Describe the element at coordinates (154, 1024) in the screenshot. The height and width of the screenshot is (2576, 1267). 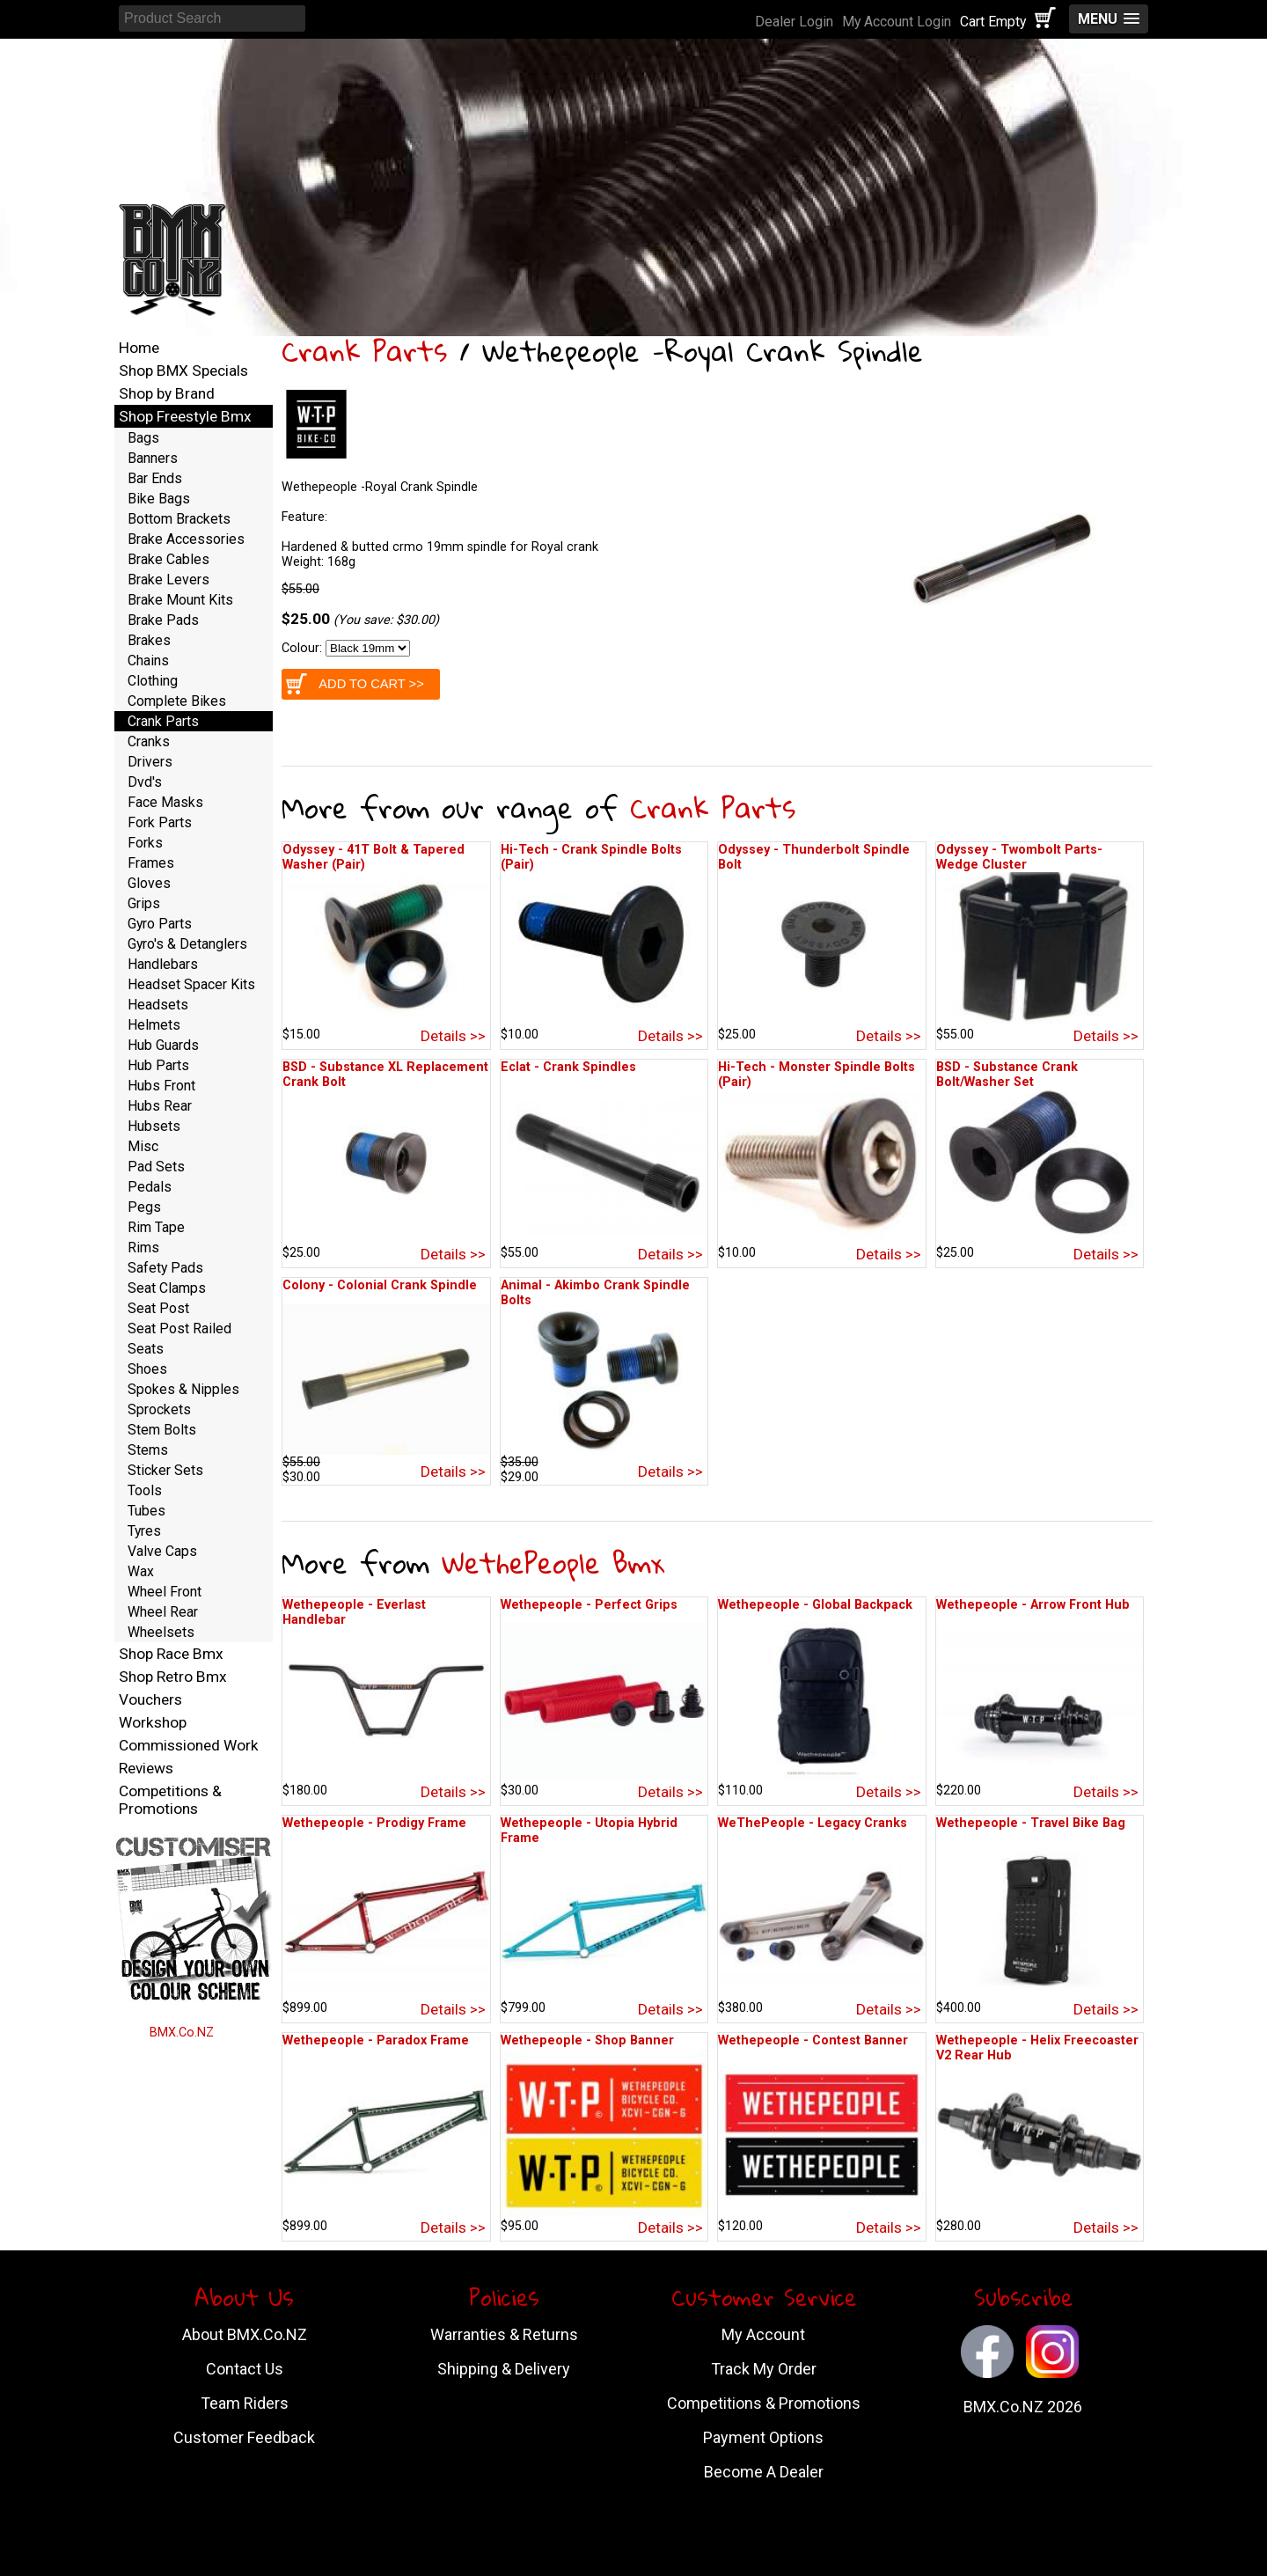
I see `Helmets` at that location.